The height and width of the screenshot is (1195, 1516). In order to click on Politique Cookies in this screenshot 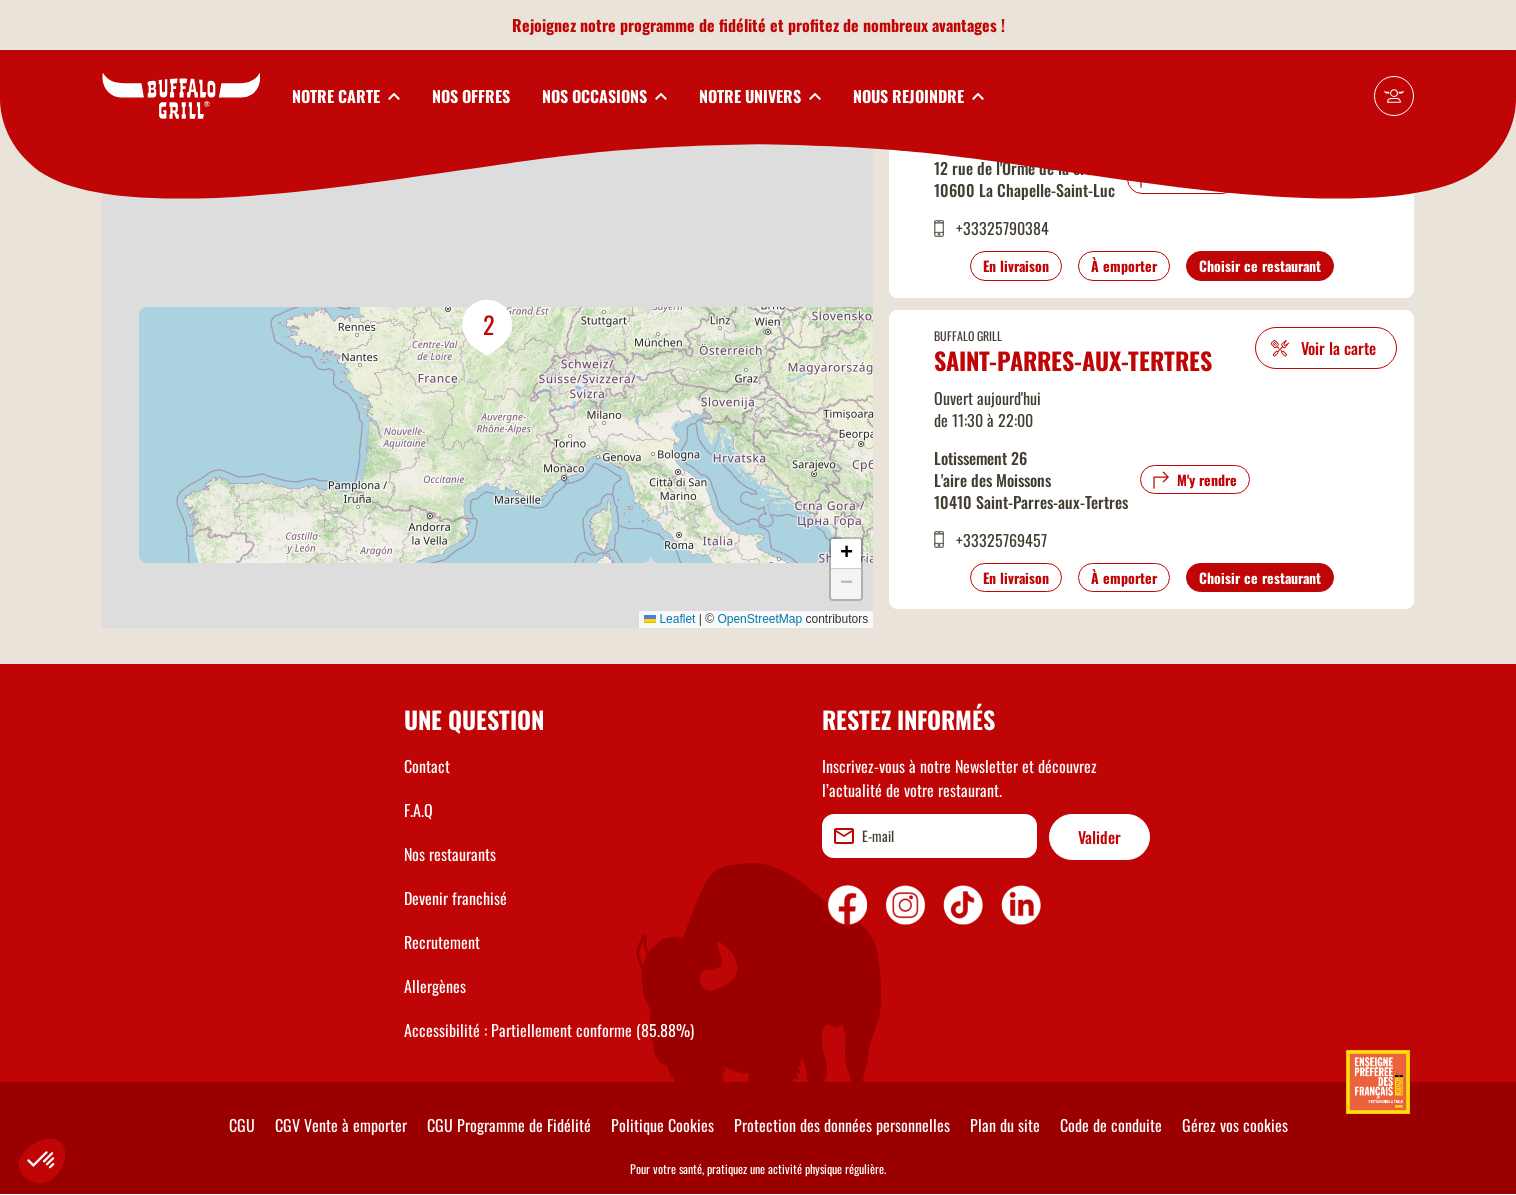, I will do `click(662, 1125)`.